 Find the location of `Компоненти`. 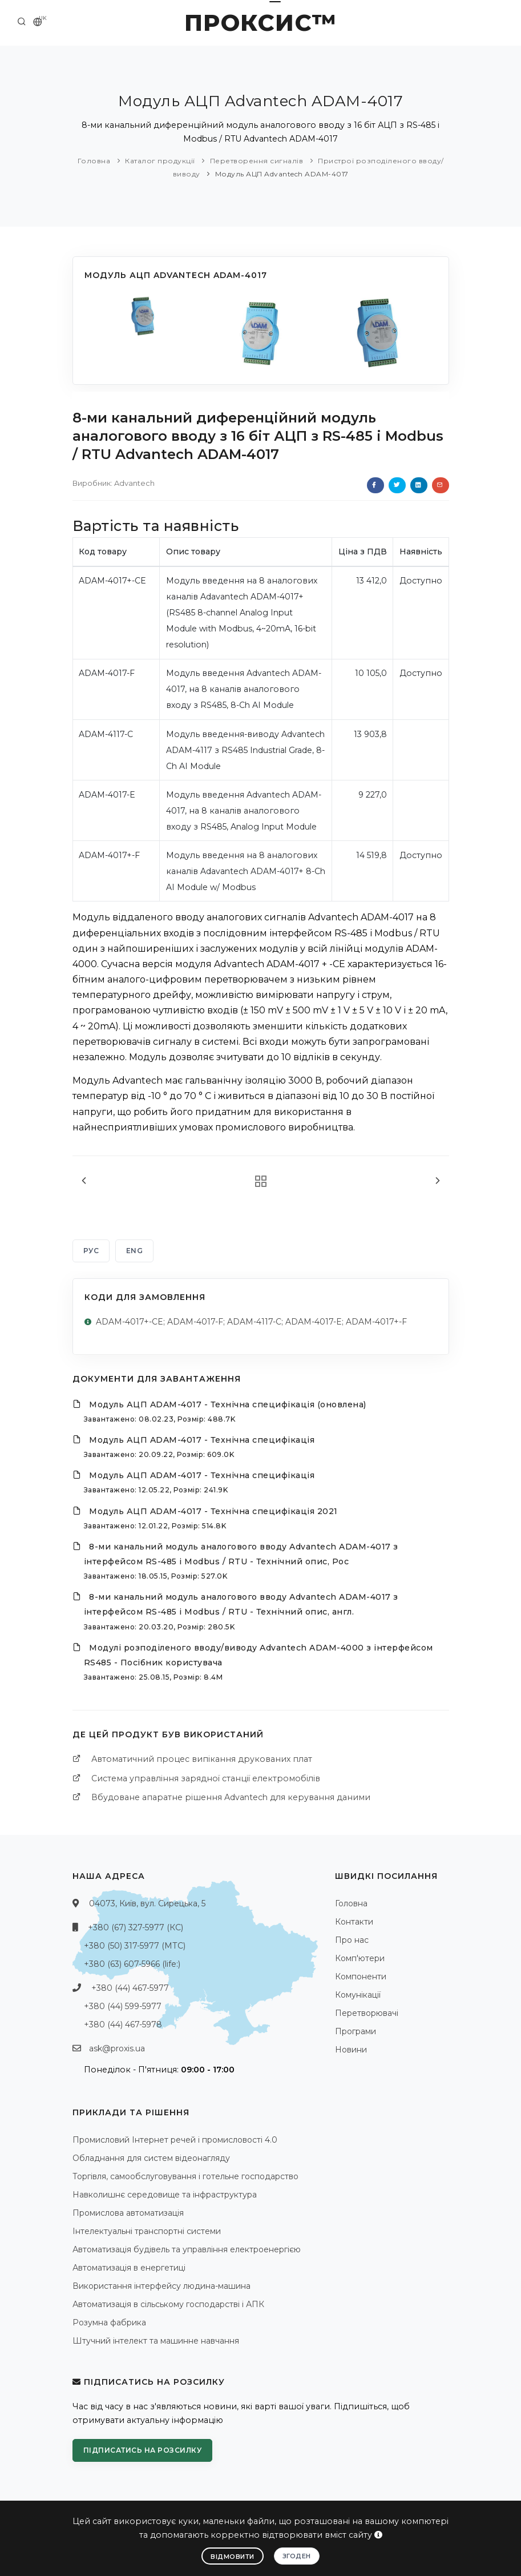

Компоненти is located at coordinates (360, 1976).